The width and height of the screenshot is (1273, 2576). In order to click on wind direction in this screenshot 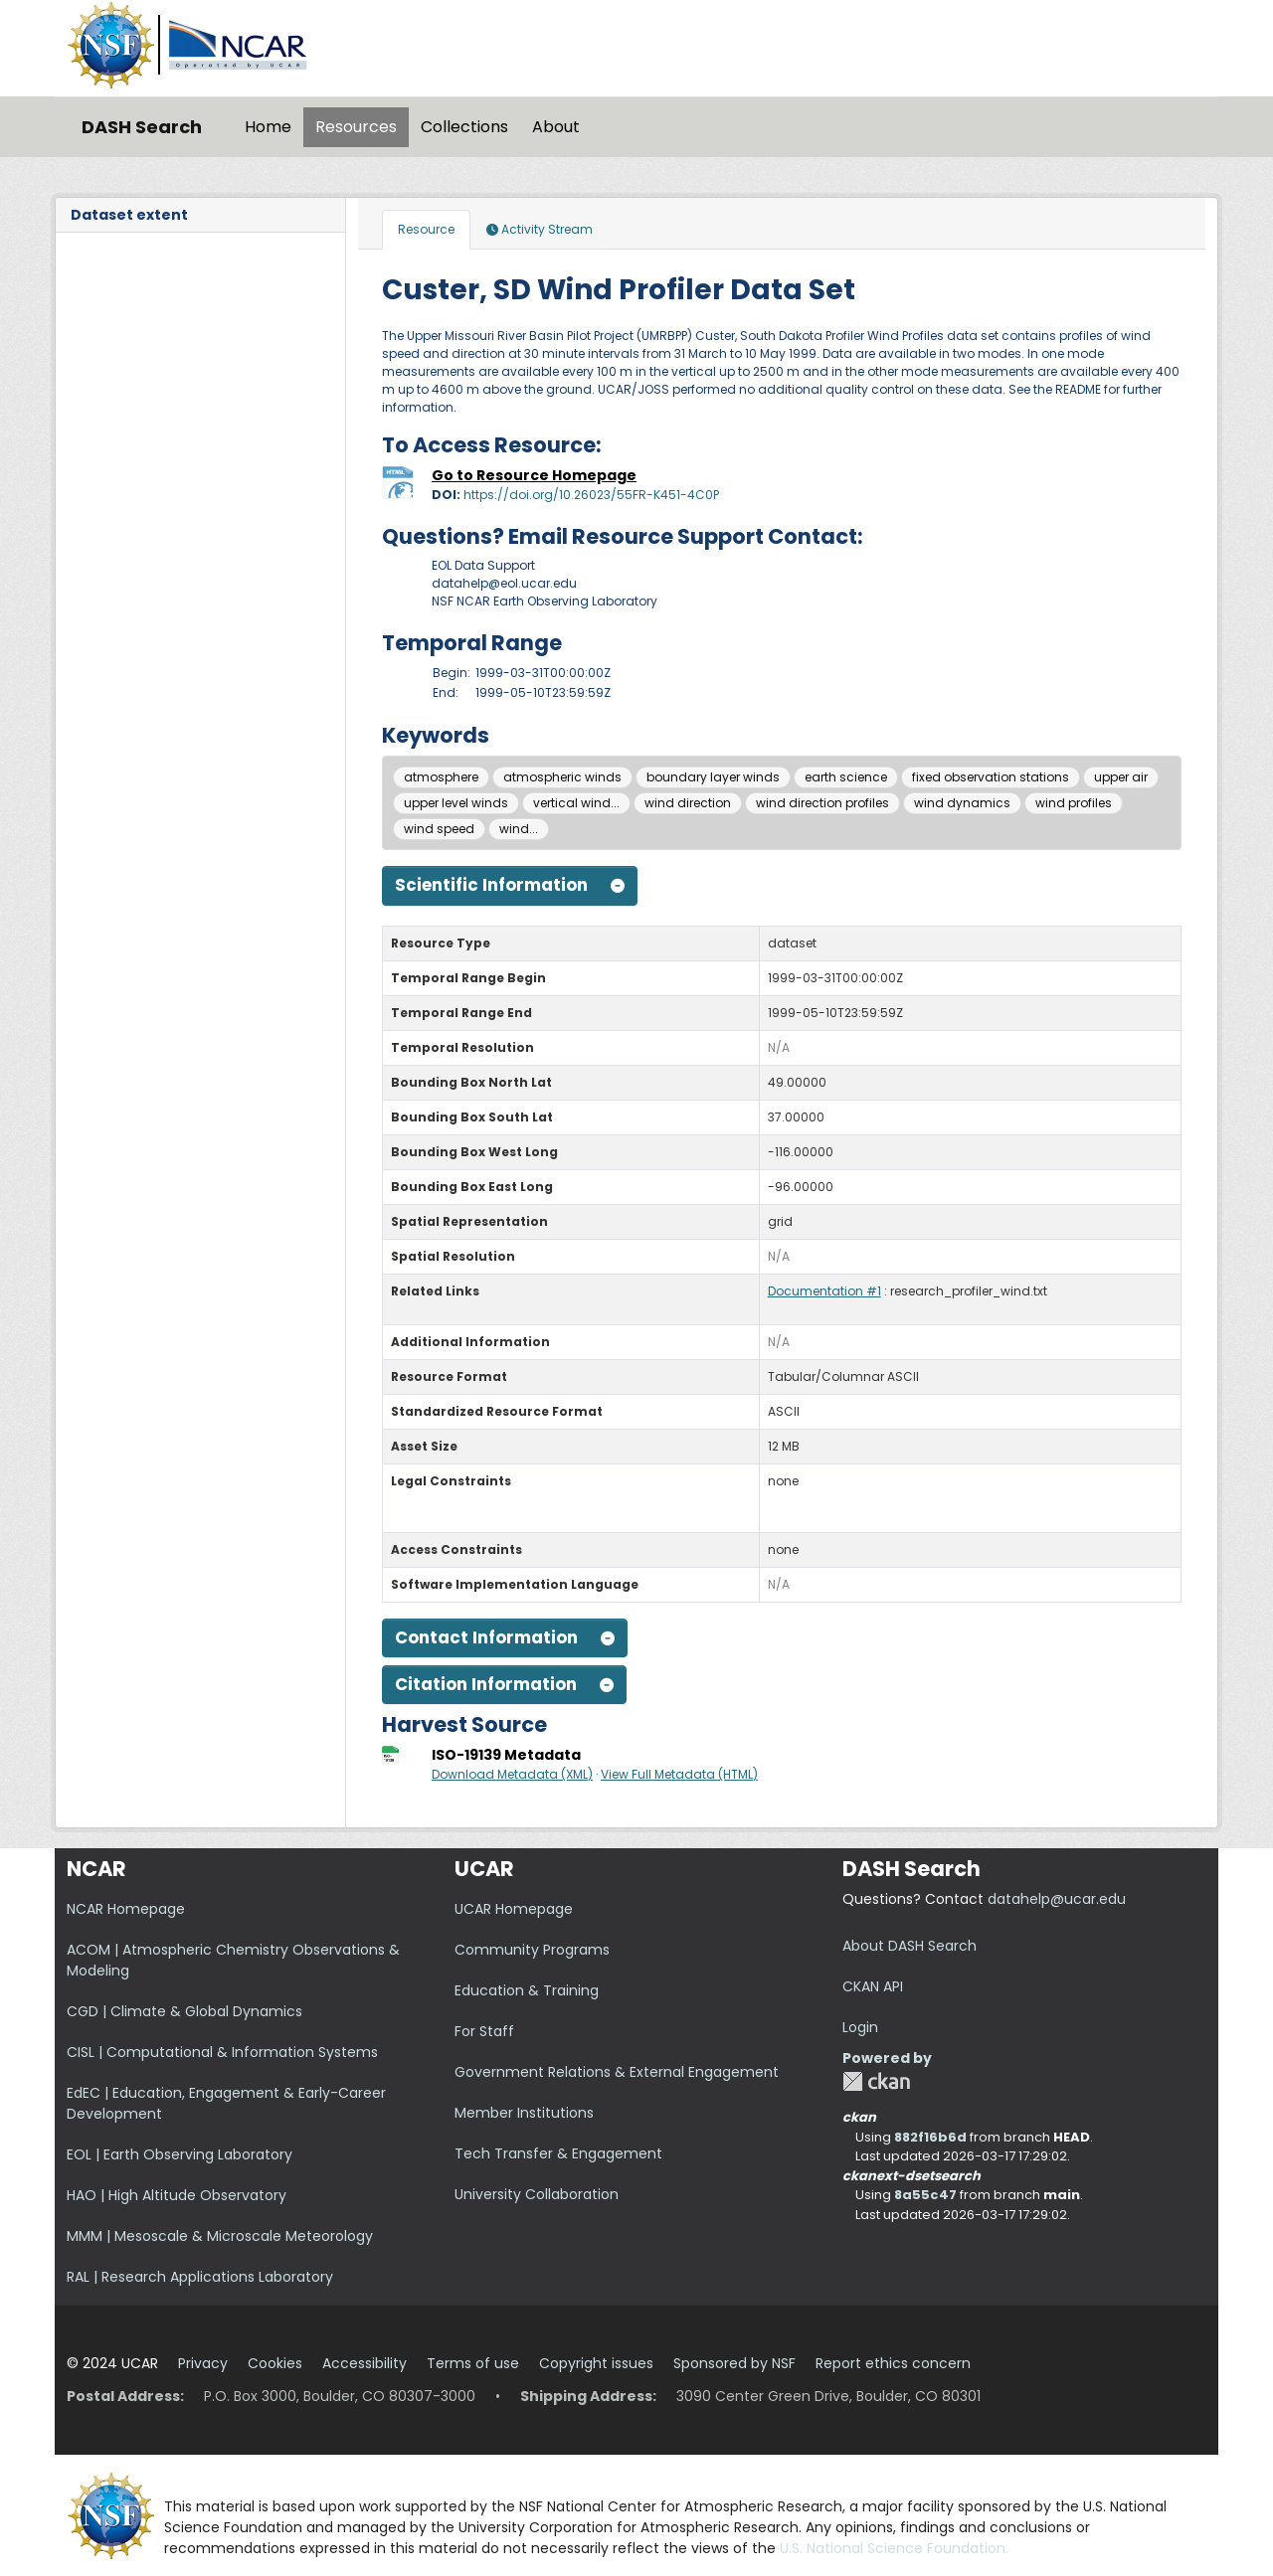, I will do `click(687, 802)`.